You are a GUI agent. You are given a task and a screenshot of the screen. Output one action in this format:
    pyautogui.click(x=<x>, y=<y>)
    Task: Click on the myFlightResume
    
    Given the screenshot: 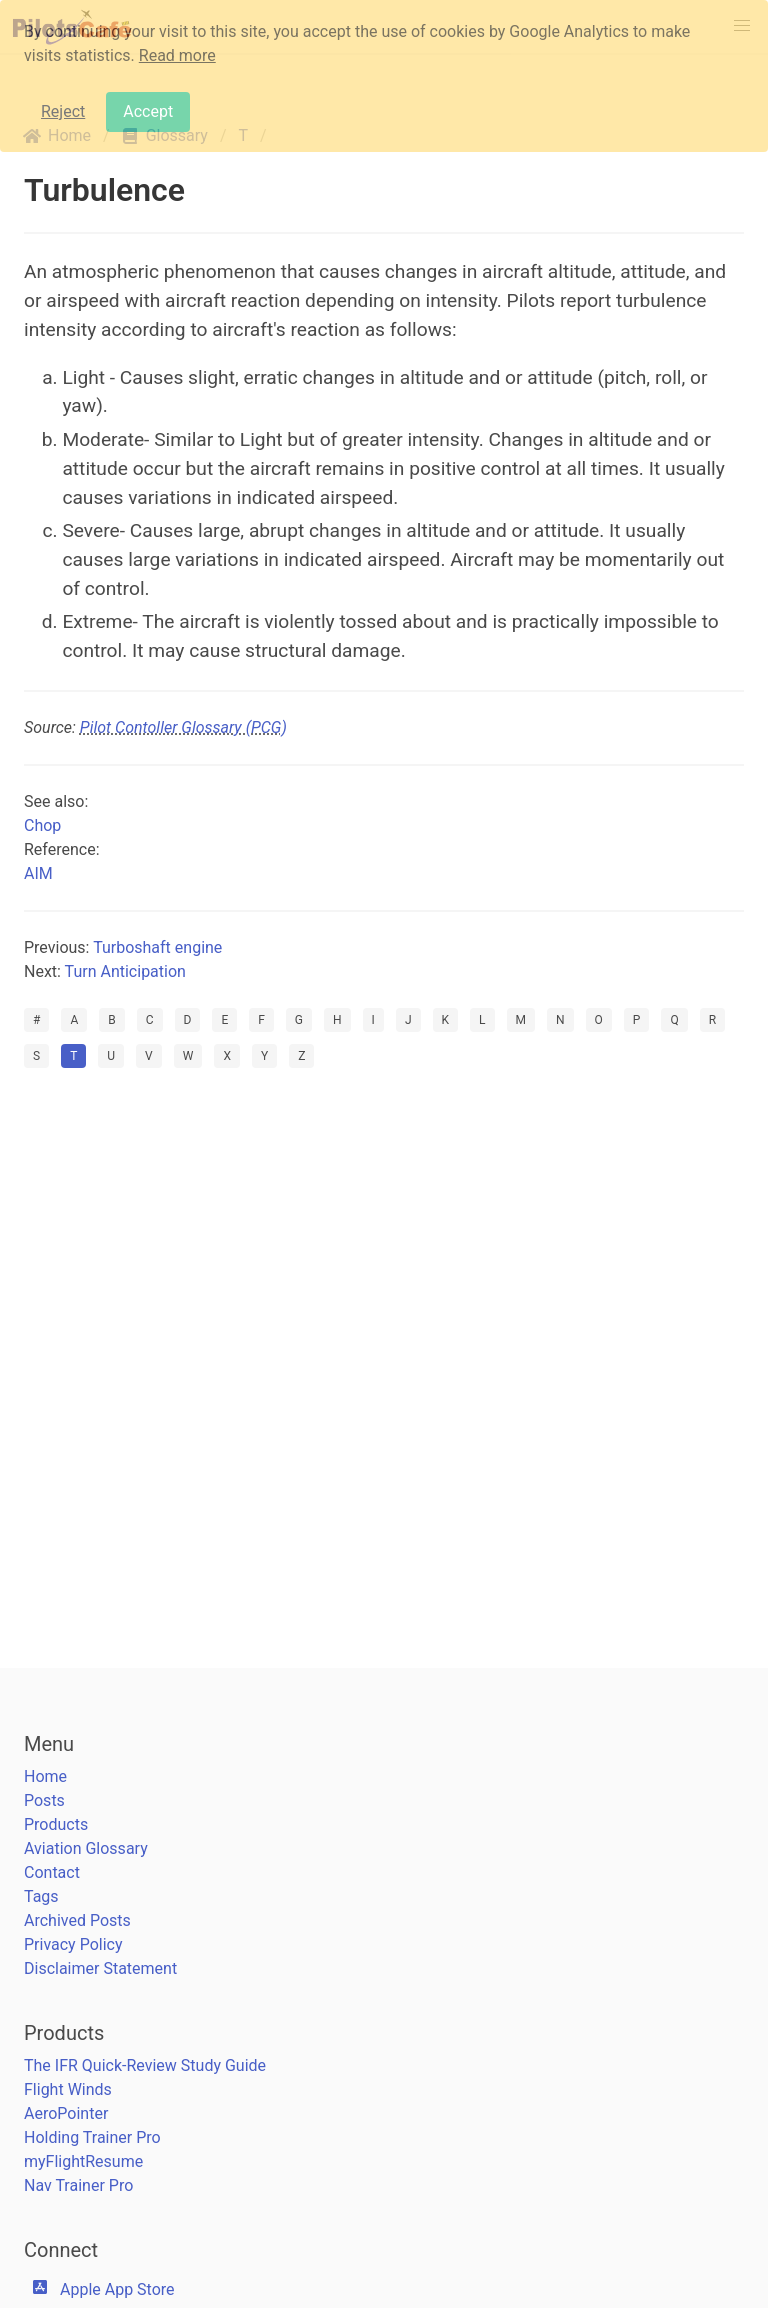 What is the action you would take?
    pyautogui.click(x=83, y=2161)
    